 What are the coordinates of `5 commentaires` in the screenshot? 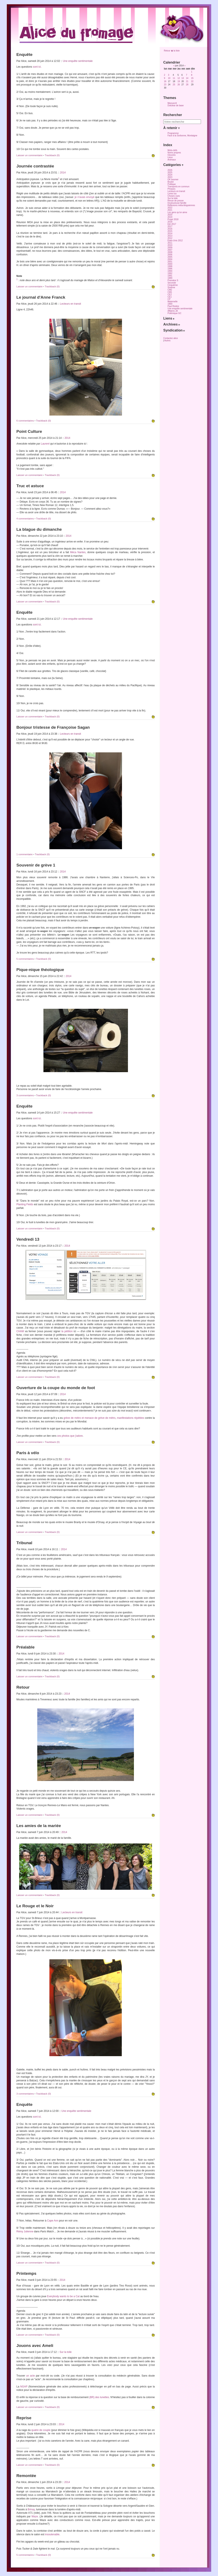 It's located at (25, 959).